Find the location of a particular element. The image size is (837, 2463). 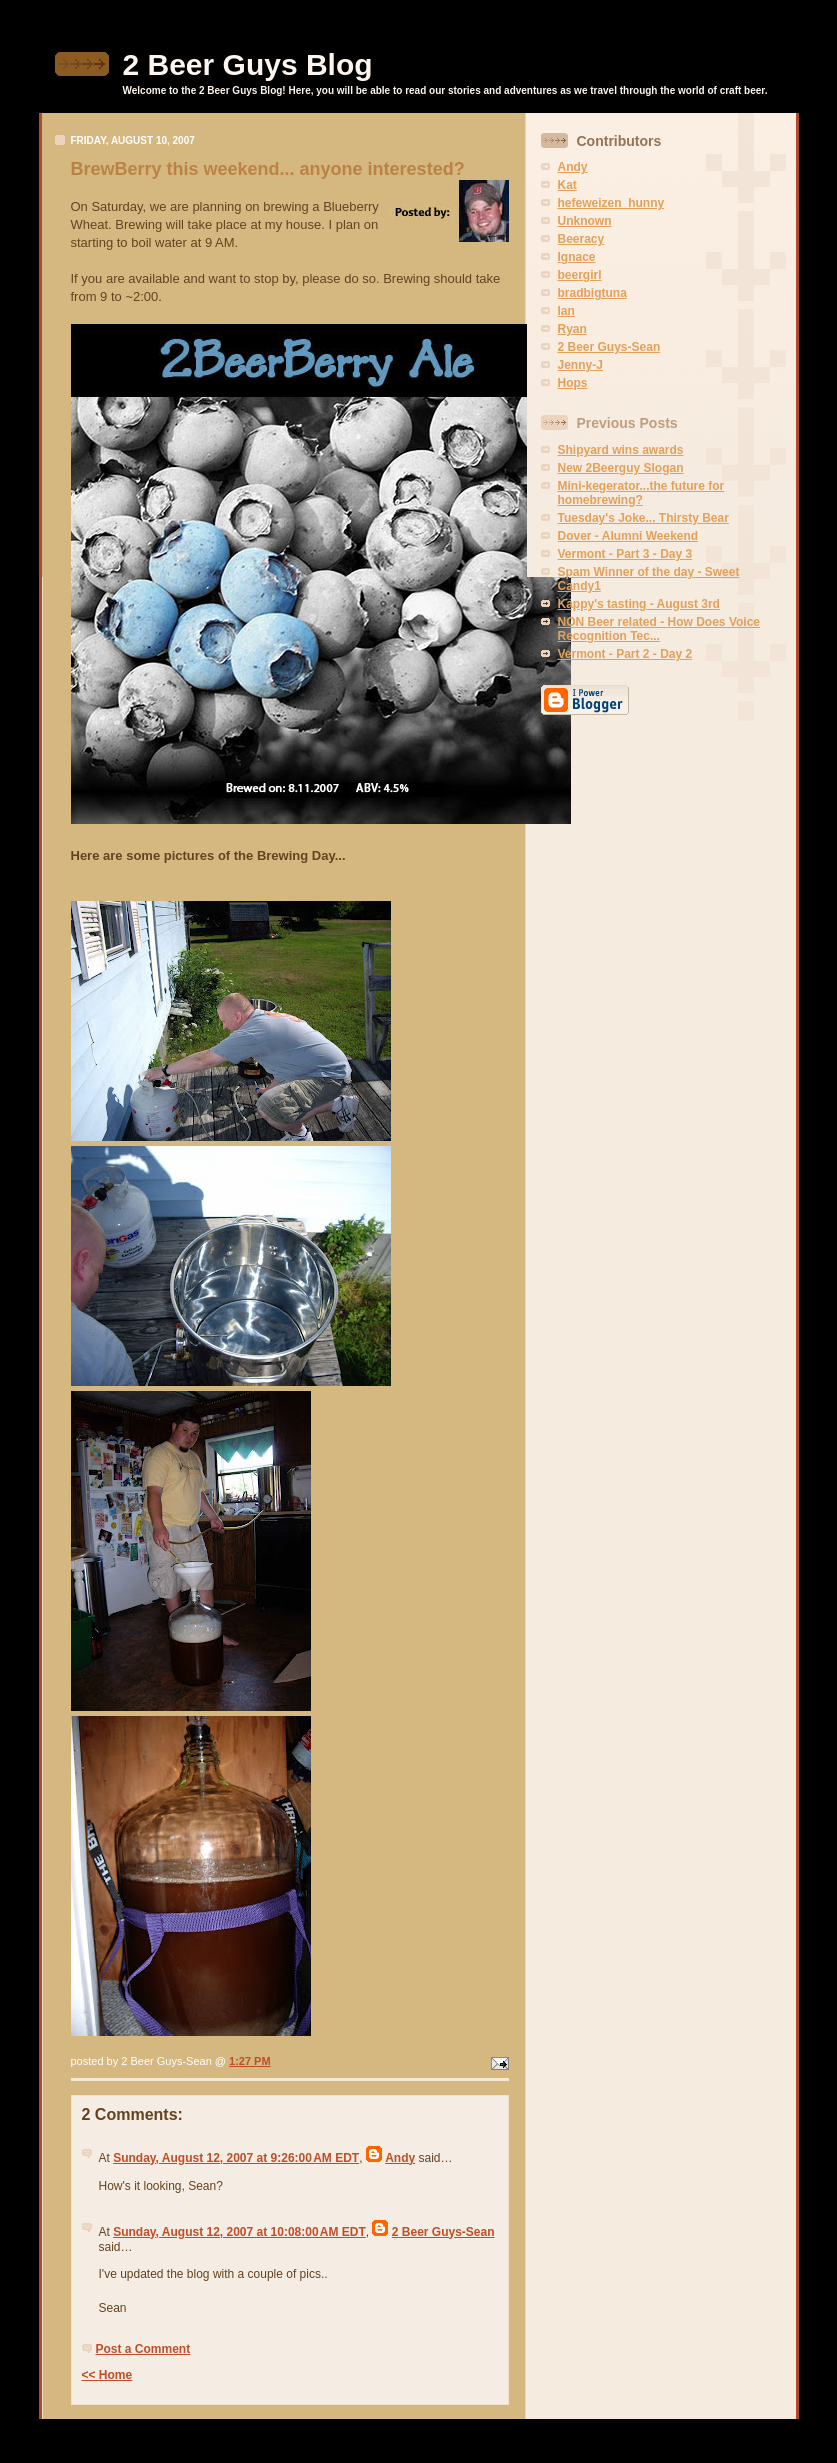

bradbigtuna is located at coordinates (592, 293).